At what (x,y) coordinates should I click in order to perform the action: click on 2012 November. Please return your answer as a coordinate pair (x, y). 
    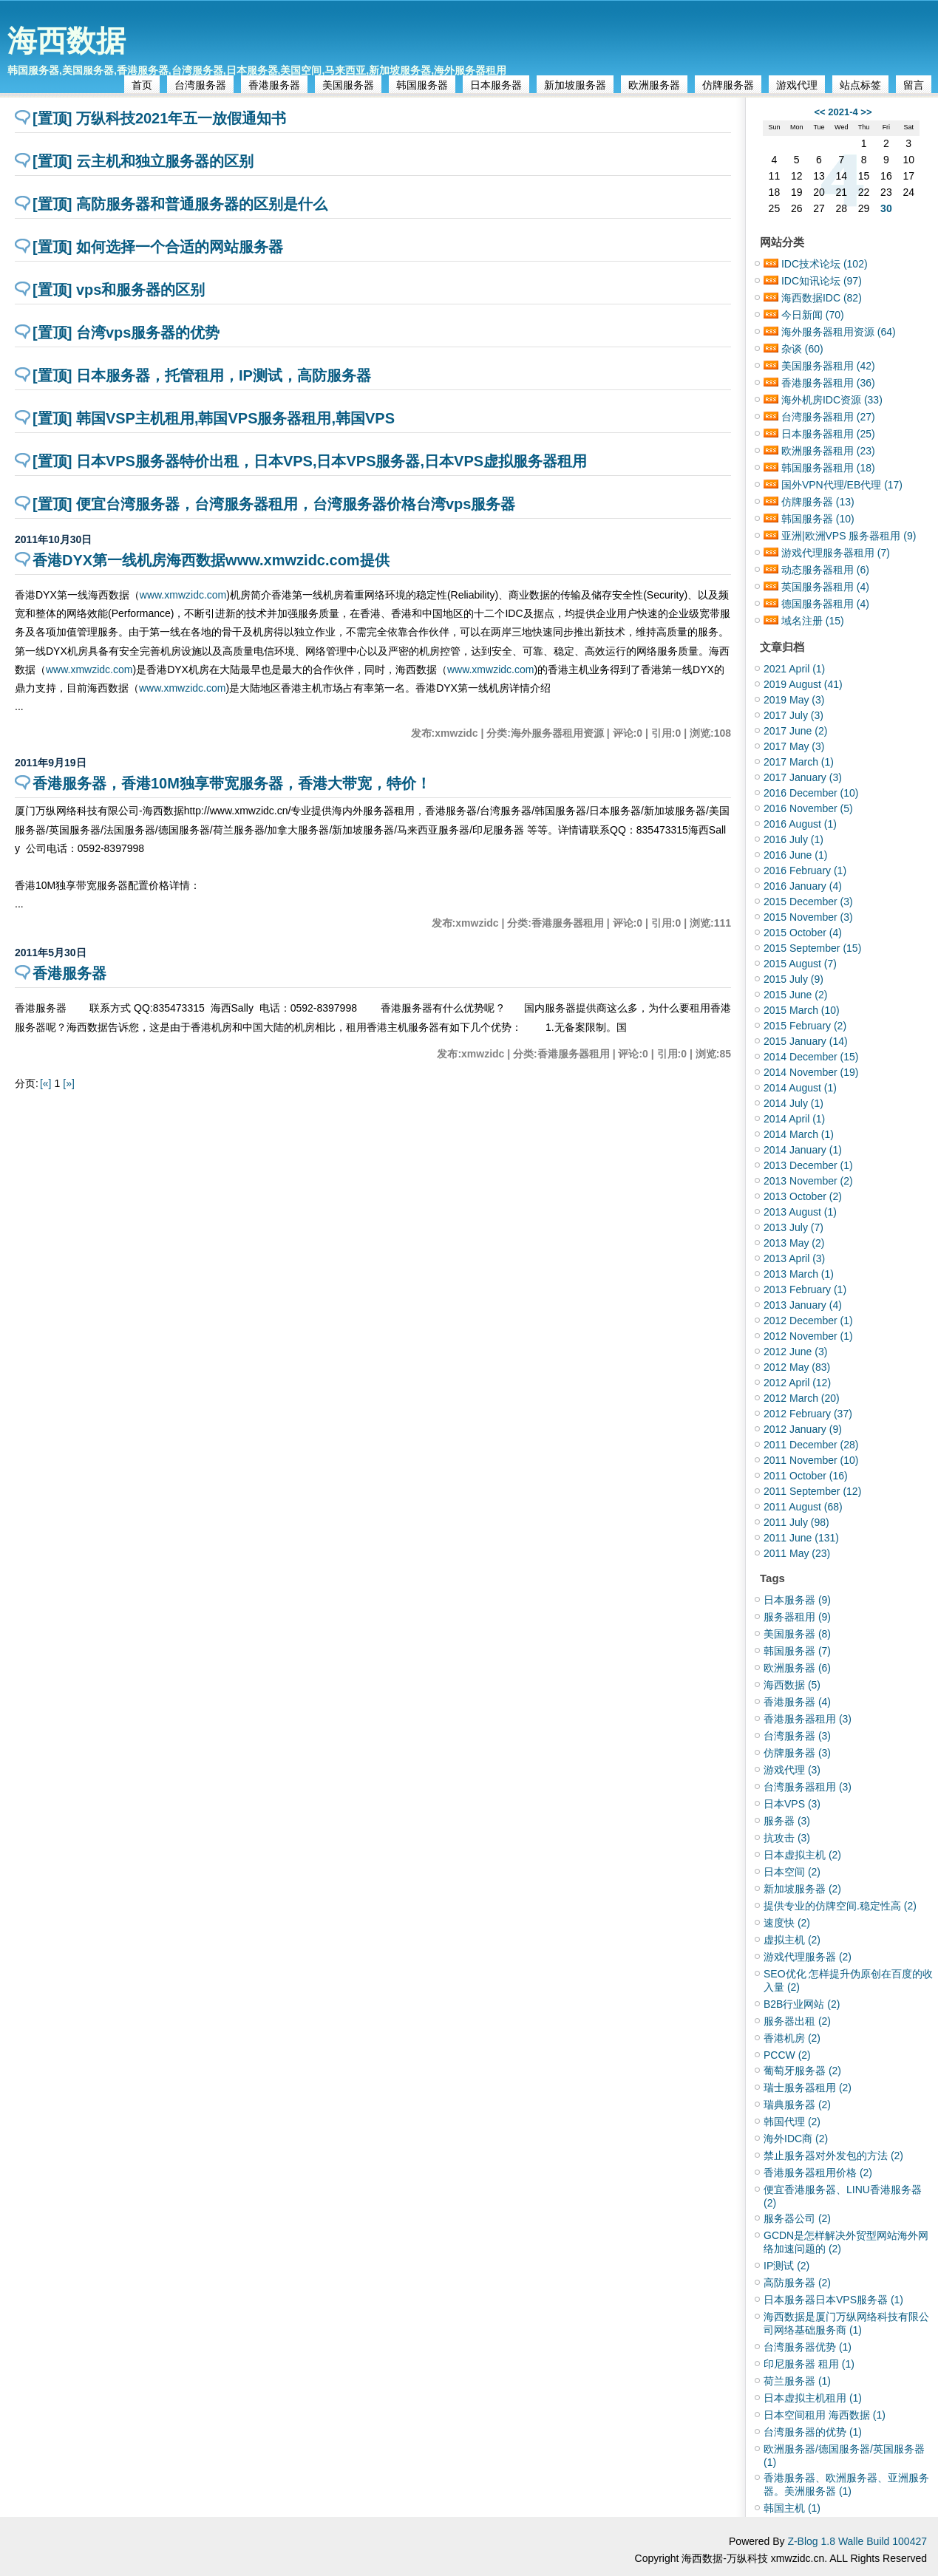
    Looking at the image, I should click on (808, 1336).